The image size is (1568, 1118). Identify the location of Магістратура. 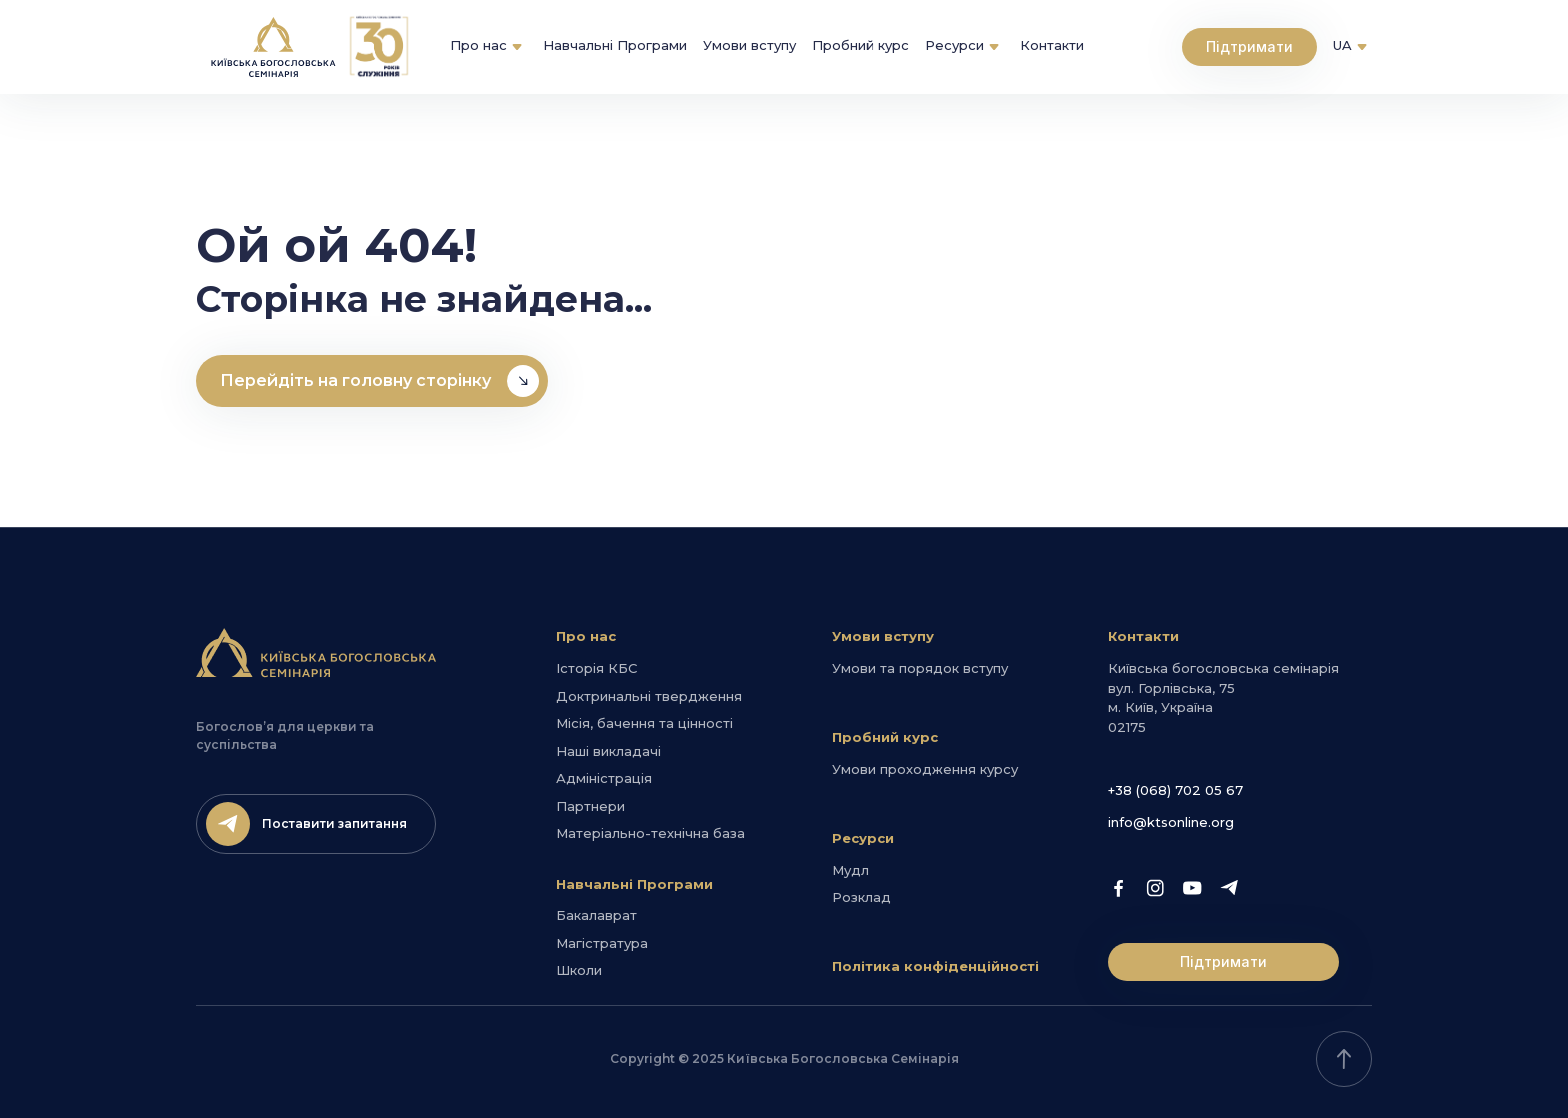
(602, 943).